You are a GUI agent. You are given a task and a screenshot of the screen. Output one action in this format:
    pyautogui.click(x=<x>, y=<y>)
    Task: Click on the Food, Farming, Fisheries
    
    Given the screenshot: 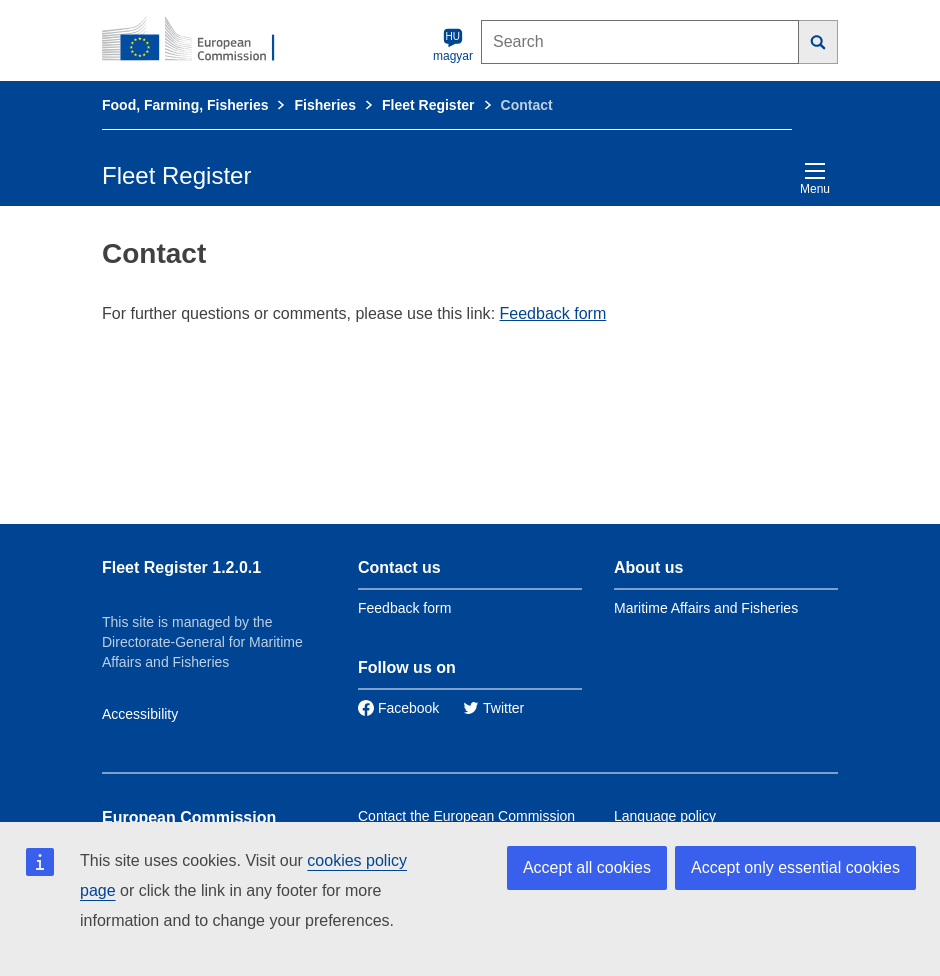 What is the action you would take?
    pyautogui.click(x=185, y=105)
    